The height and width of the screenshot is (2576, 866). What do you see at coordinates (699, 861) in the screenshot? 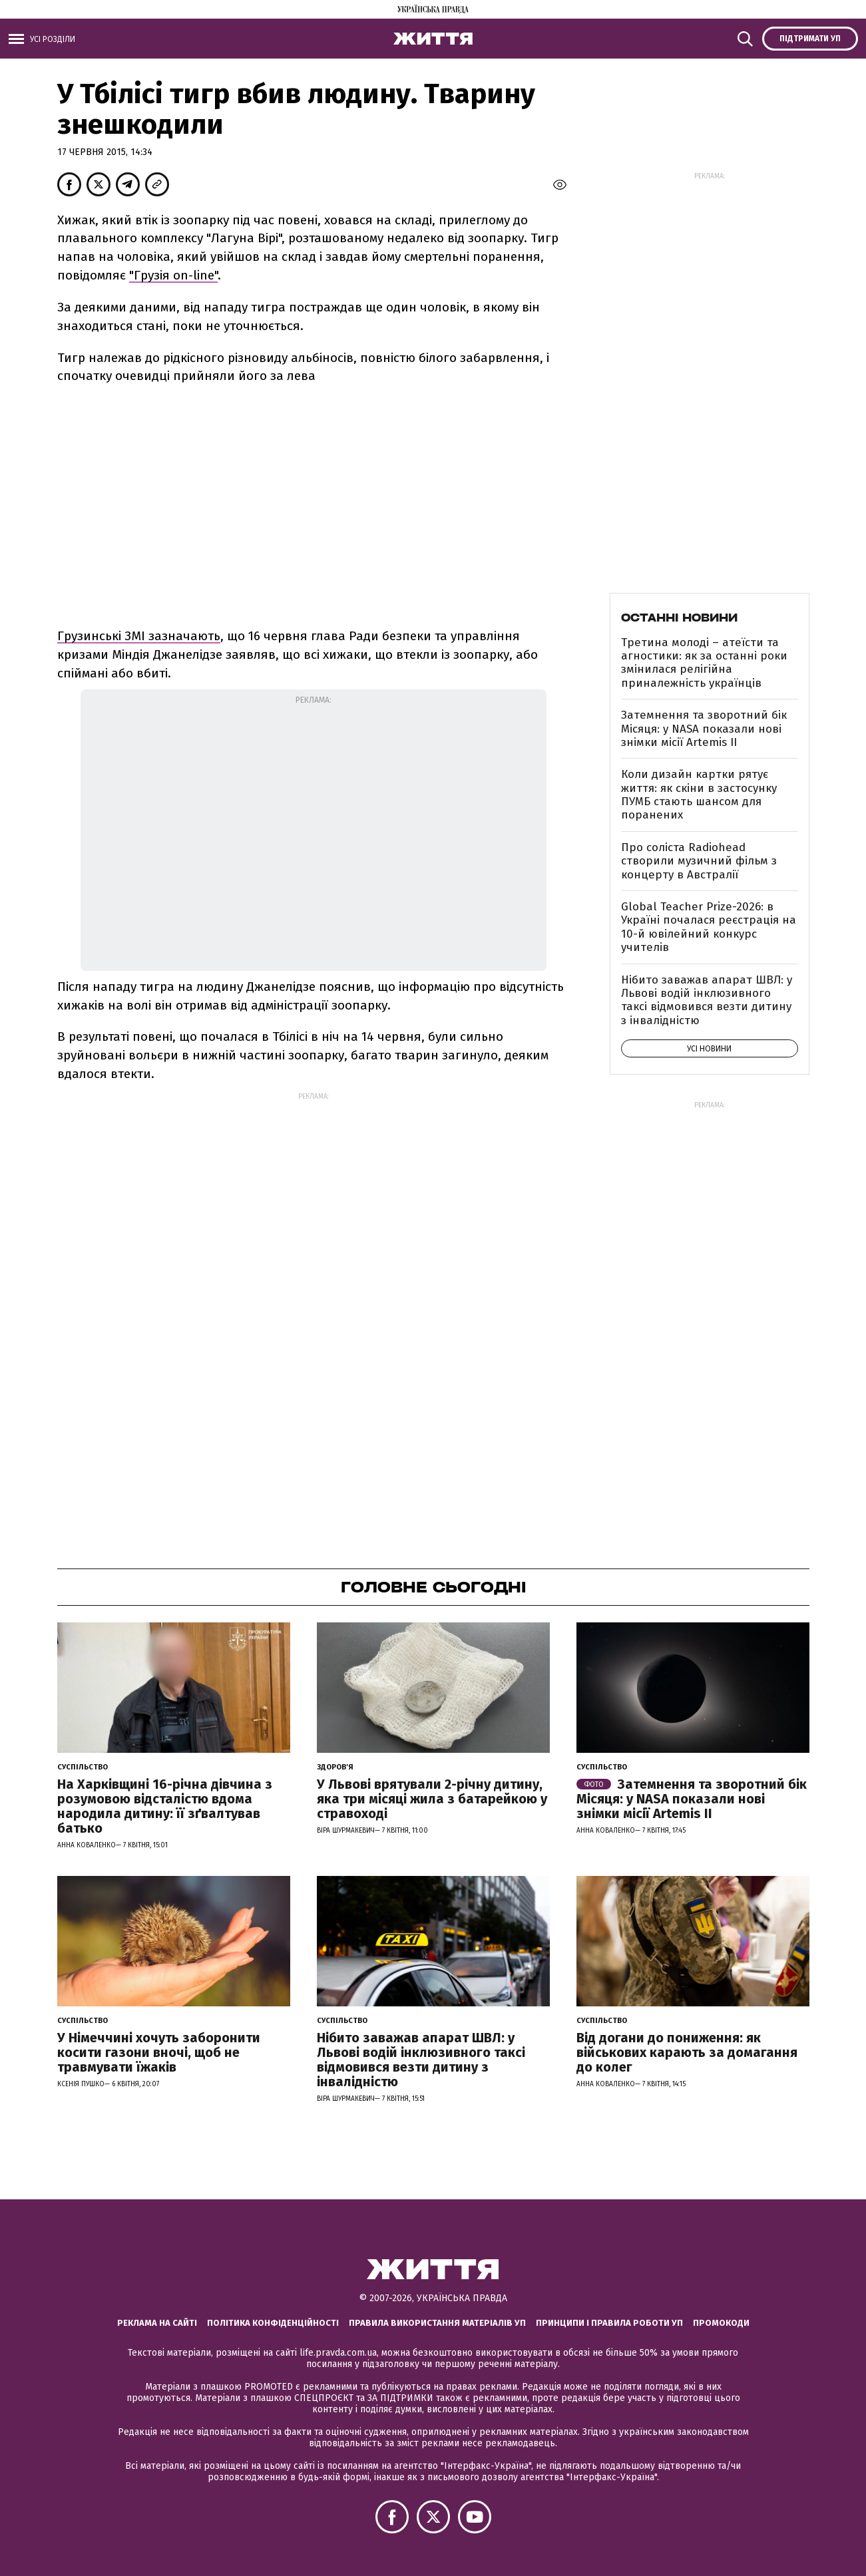
I see `Про соліста Radiohead створили музичний фільм з концерту в Австралії` at bounding box center [699, 861].